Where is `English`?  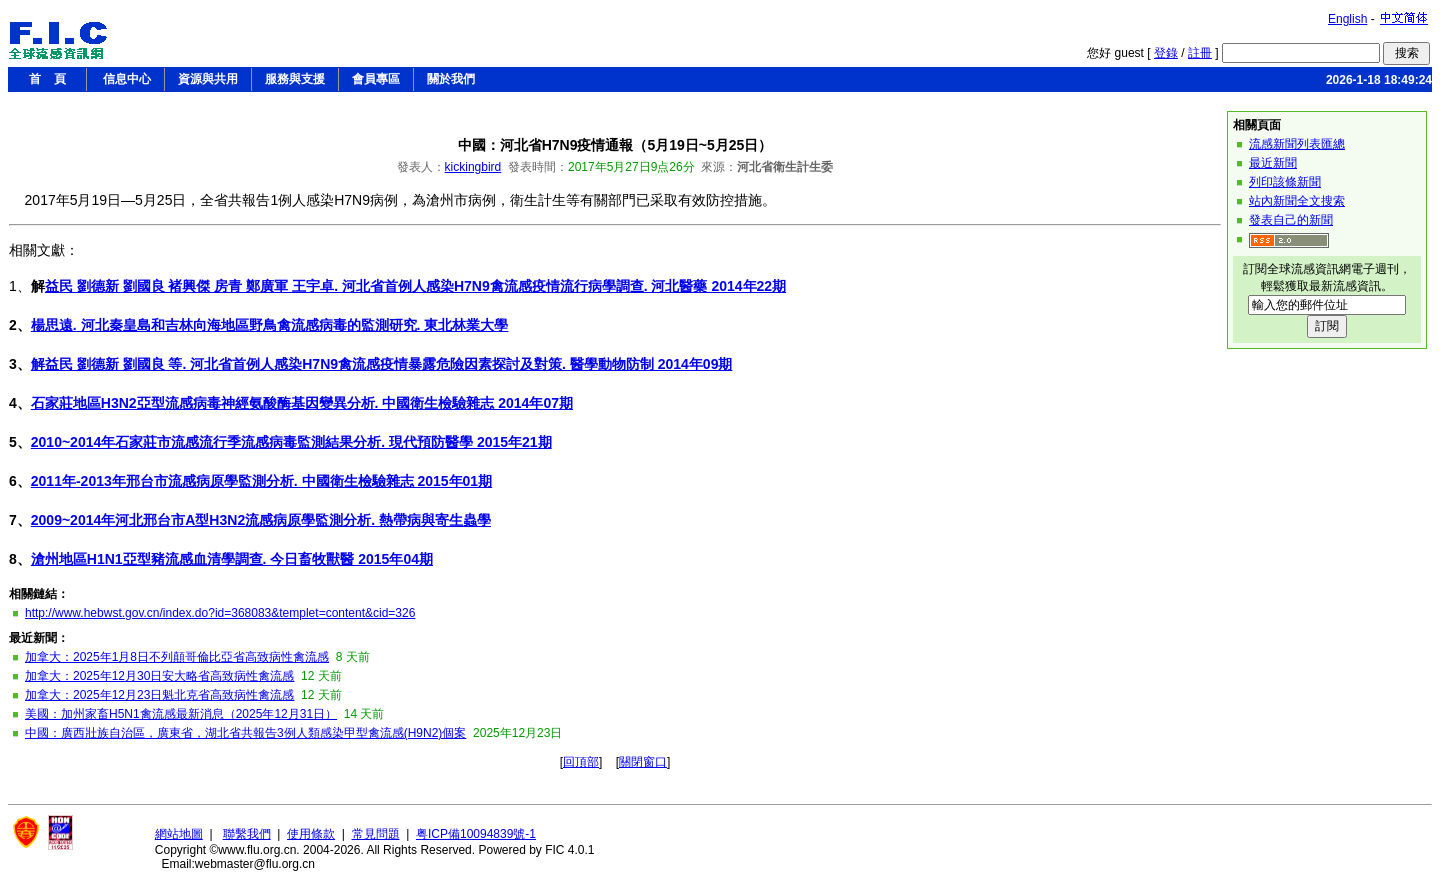
English is located at coordinates (1347, 19).